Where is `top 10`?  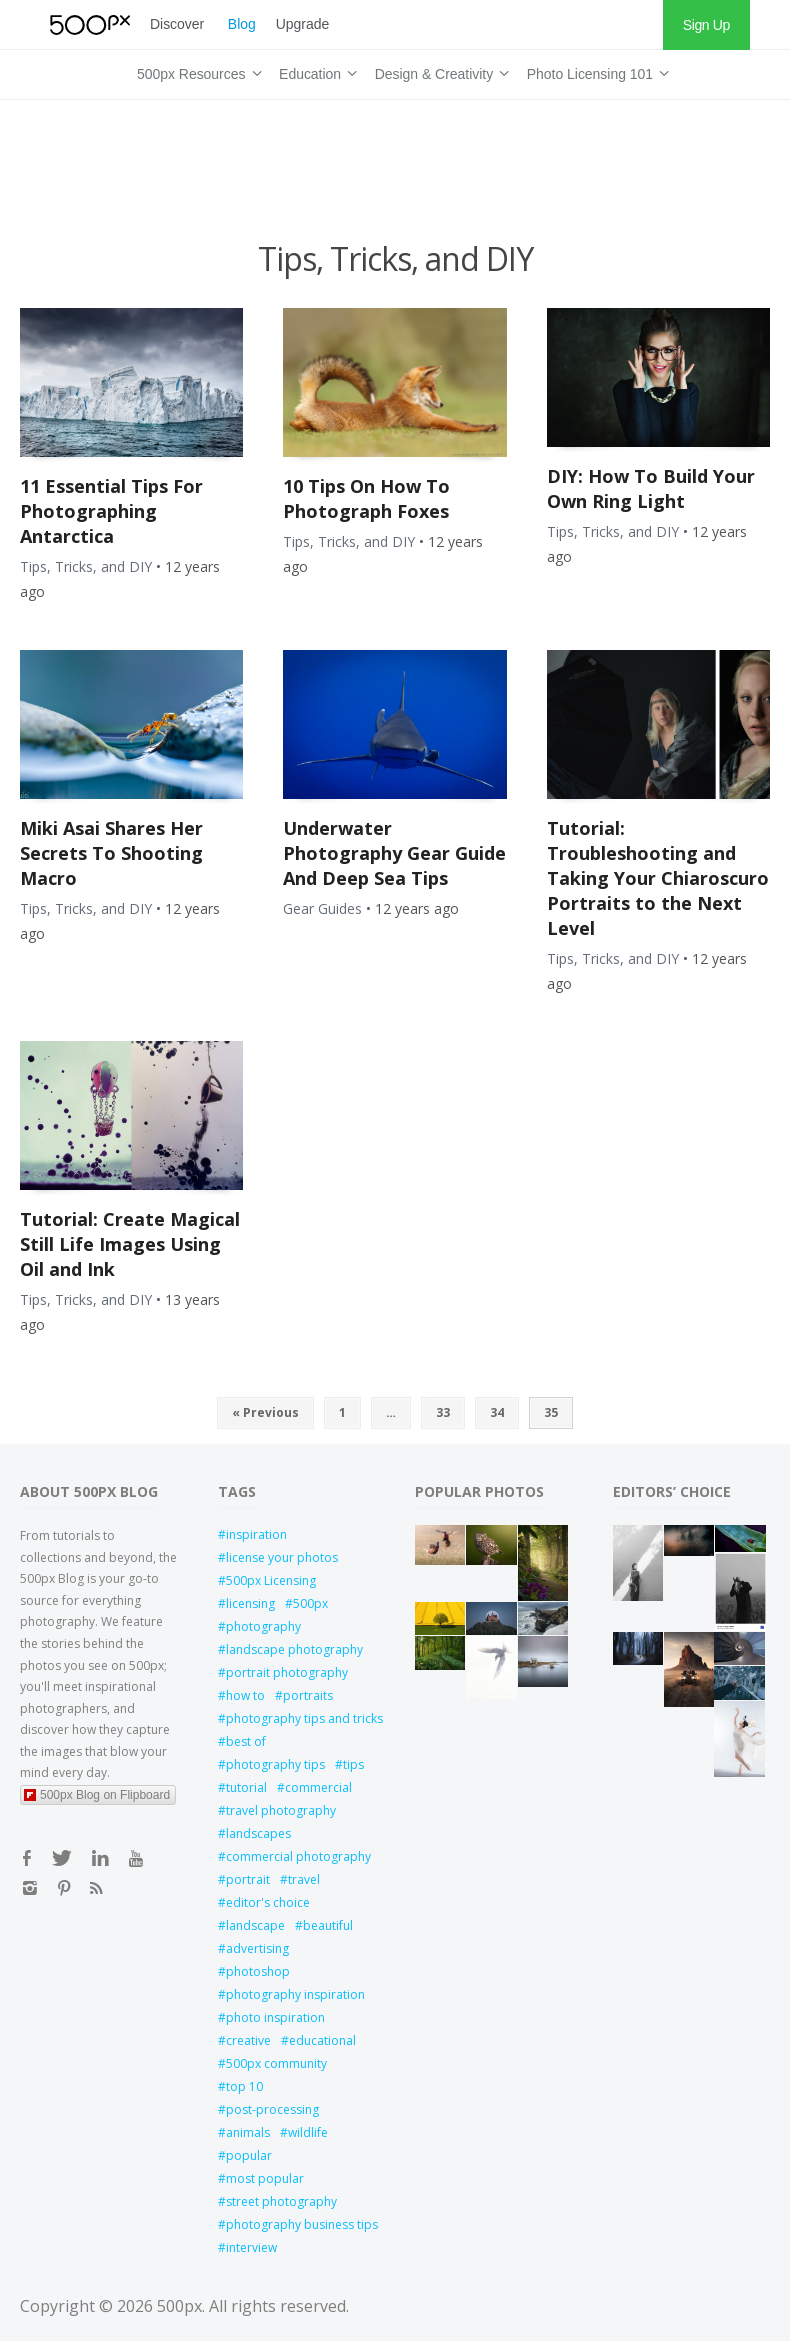
top 10 is located at coordinates (244, 2086).